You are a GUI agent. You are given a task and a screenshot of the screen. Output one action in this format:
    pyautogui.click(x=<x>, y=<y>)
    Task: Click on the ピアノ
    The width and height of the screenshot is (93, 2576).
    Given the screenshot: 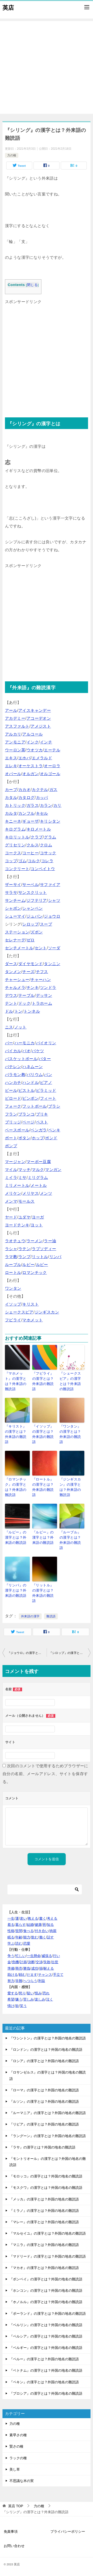 What is the action you would take?
    pyautogui.click(x=46, y=1082)
    